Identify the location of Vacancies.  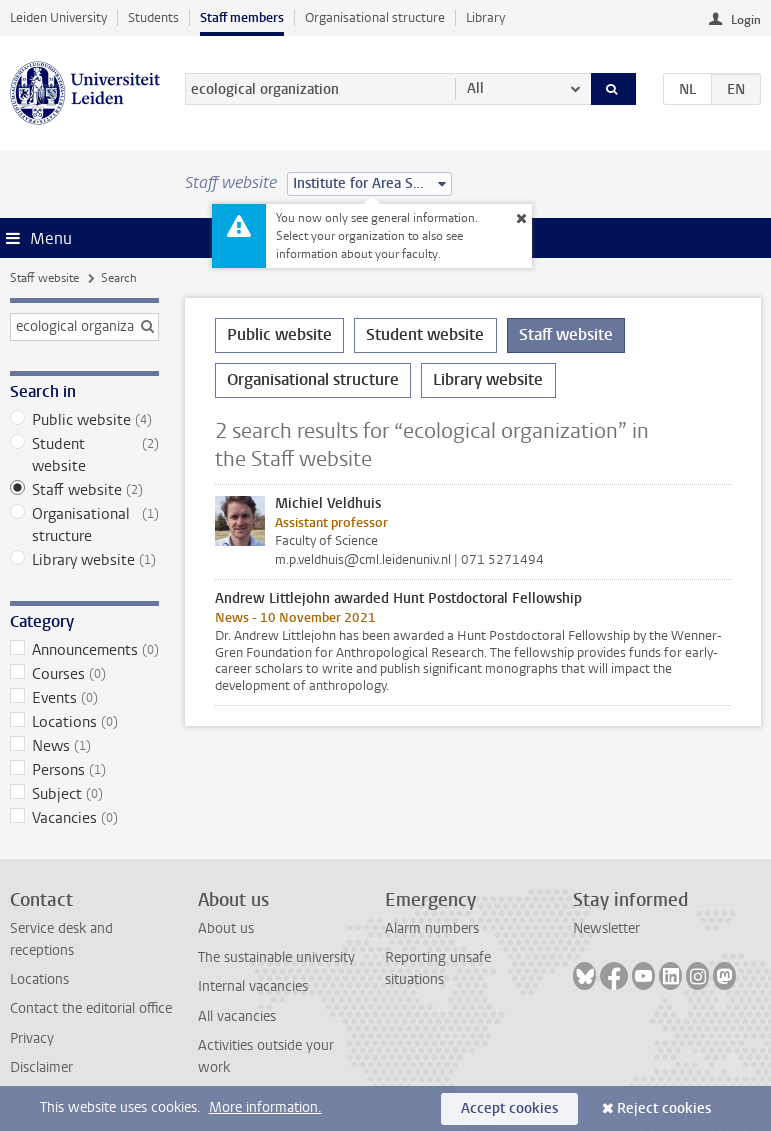
(85, 818).